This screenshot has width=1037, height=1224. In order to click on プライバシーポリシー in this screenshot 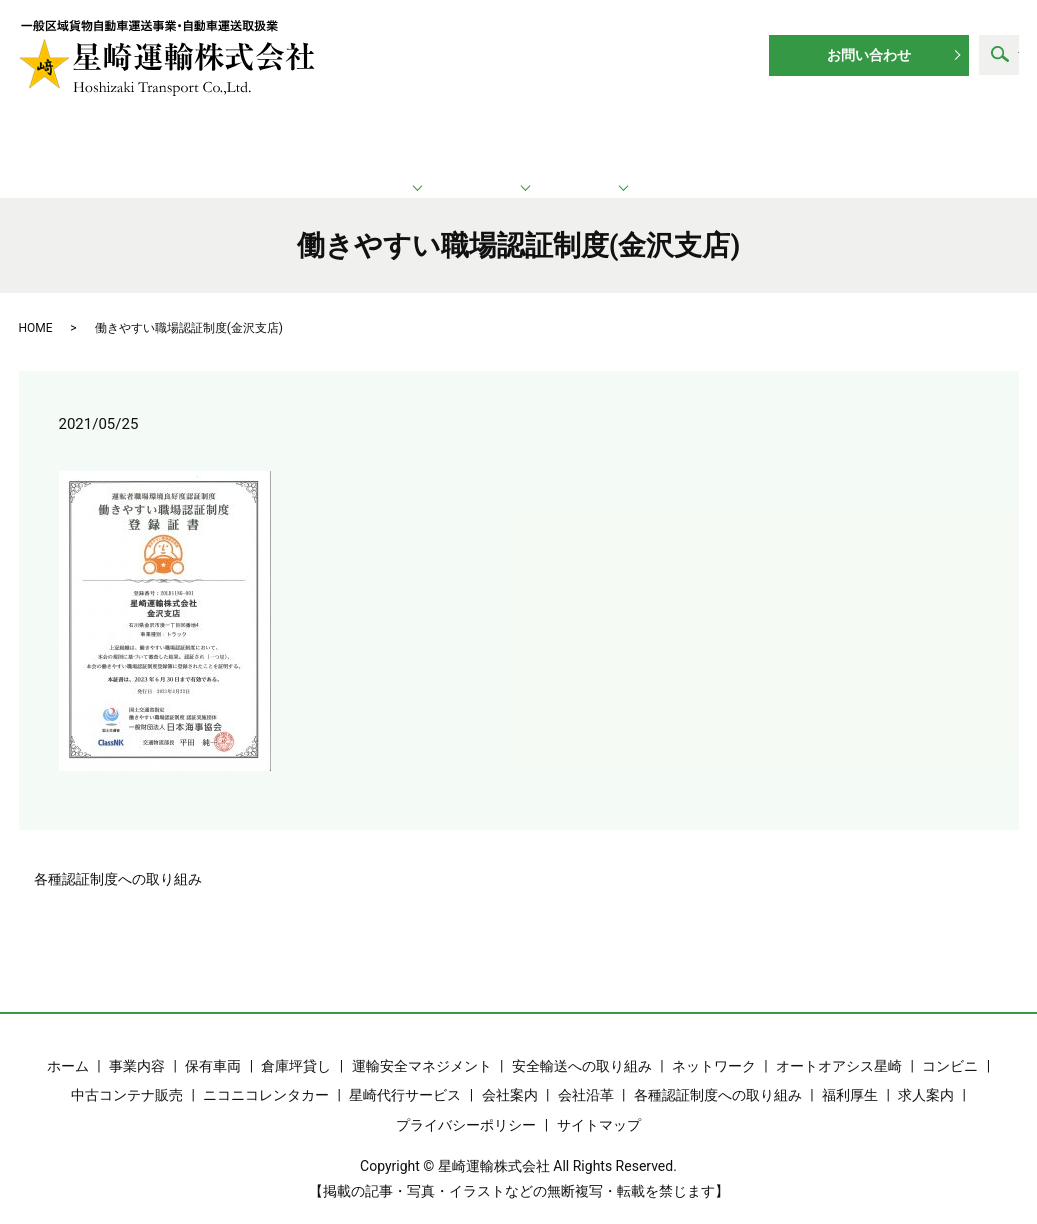, I will do `click(466, 1103)`.